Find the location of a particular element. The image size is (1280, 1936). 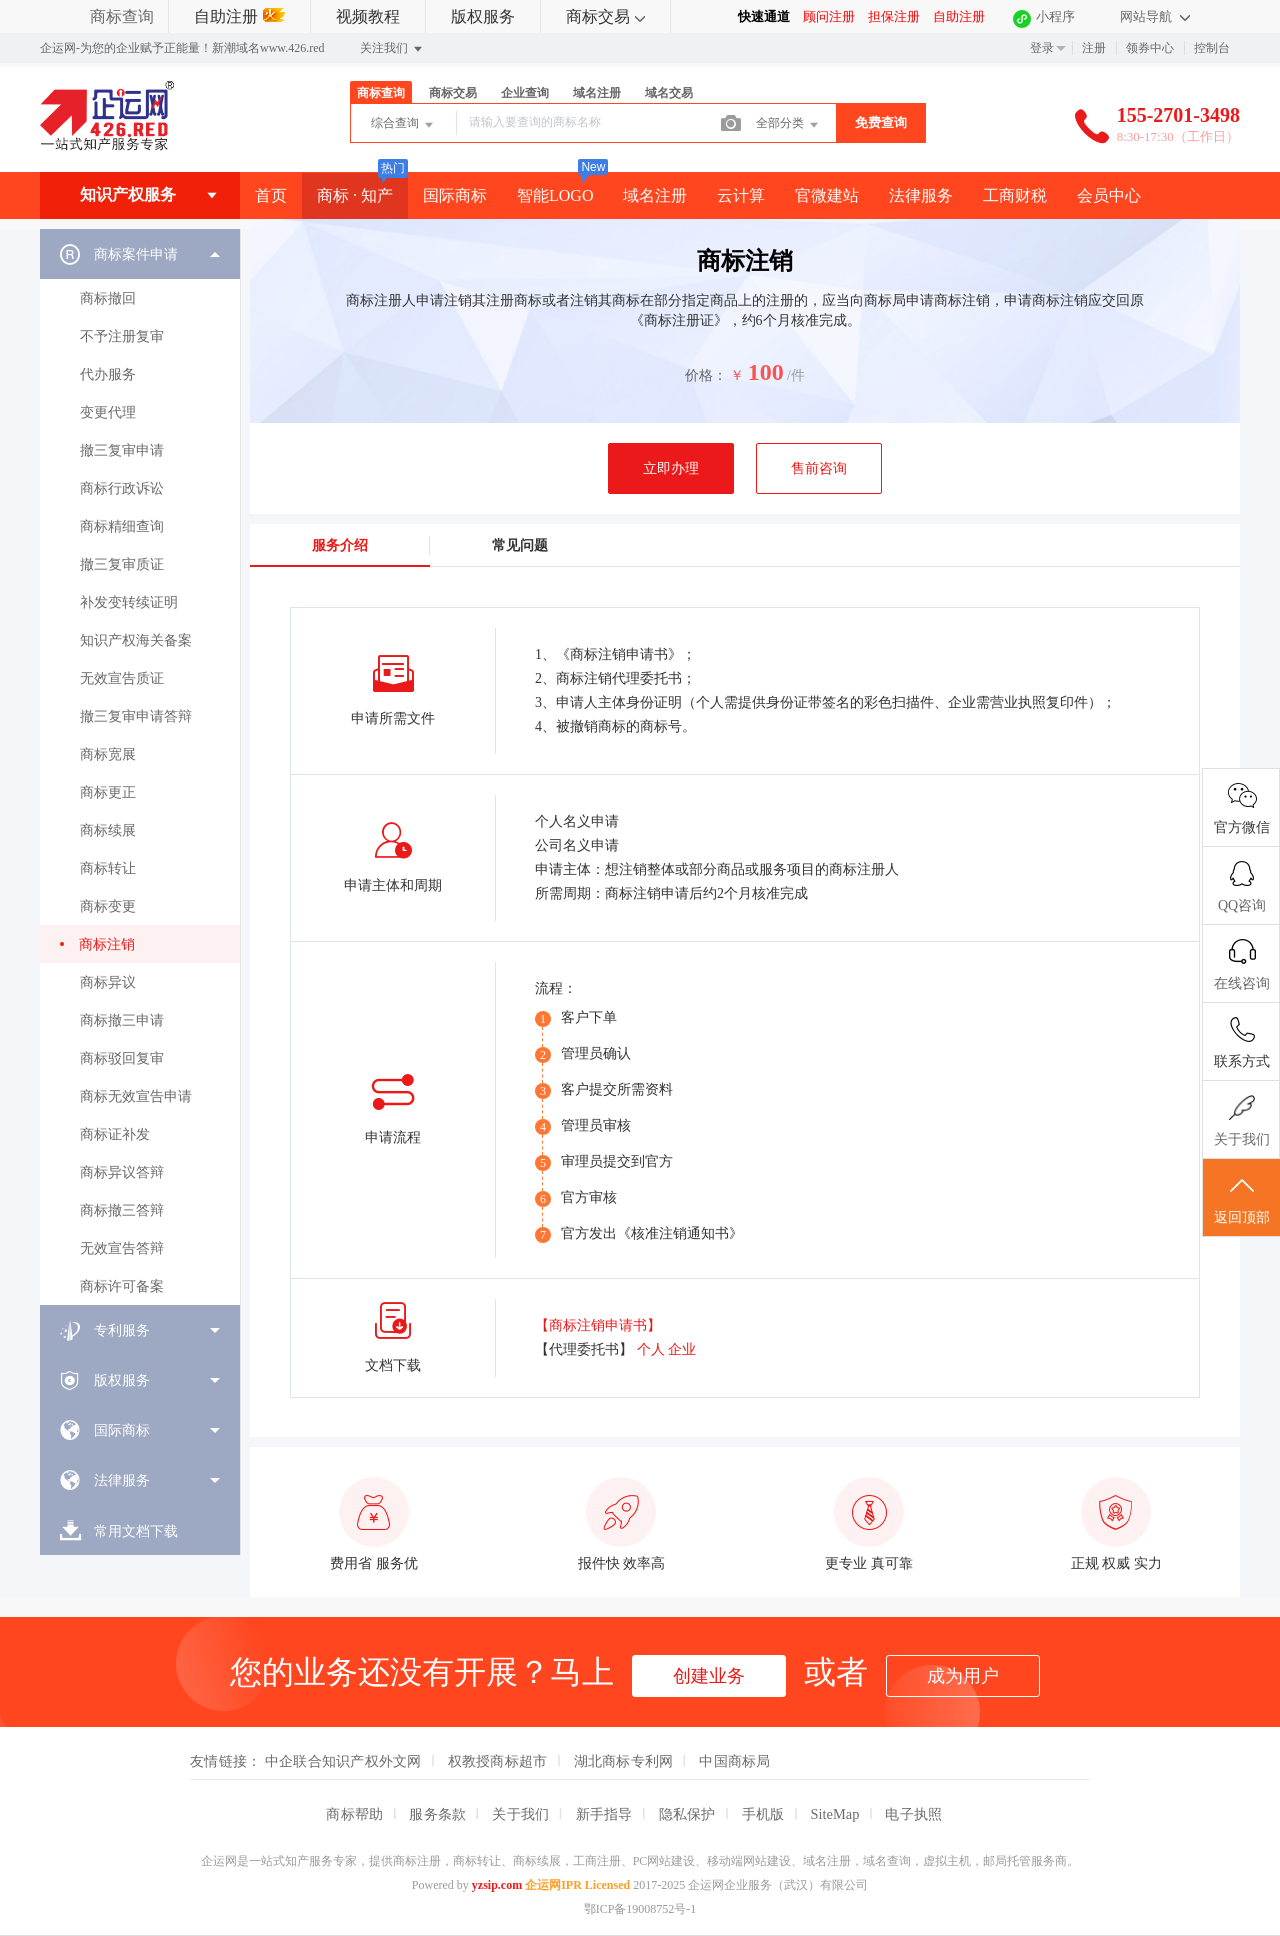

网站导航 is located at coordinates (1155, 16).